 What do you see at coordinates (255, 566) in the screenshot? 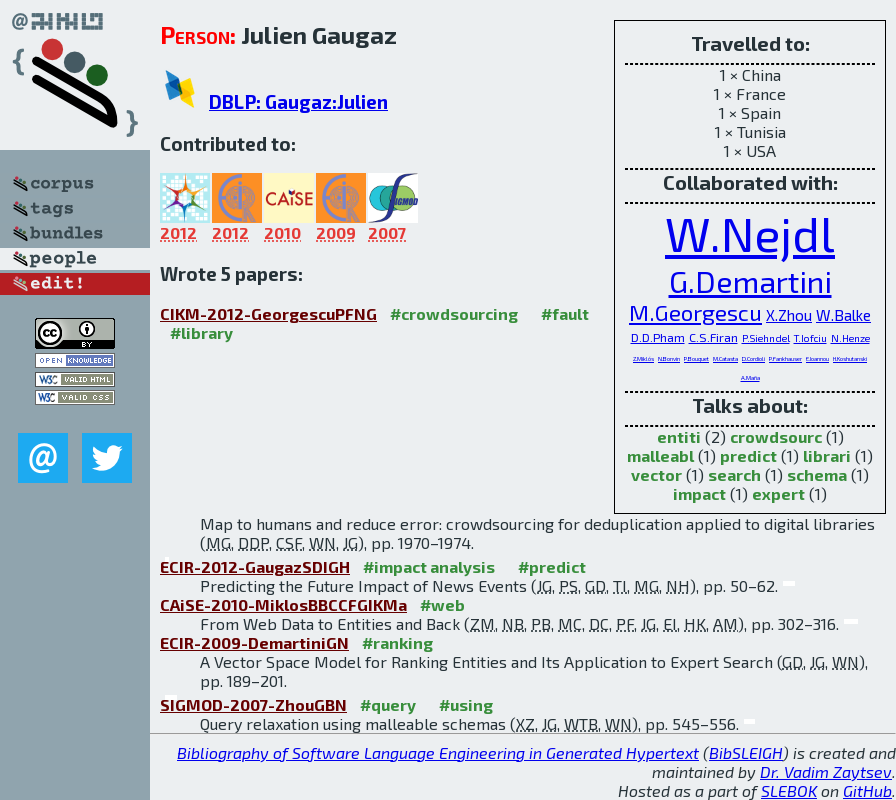
I see `ECIR-2012-GaugazSDIGH` at bounding box center [255, 566].